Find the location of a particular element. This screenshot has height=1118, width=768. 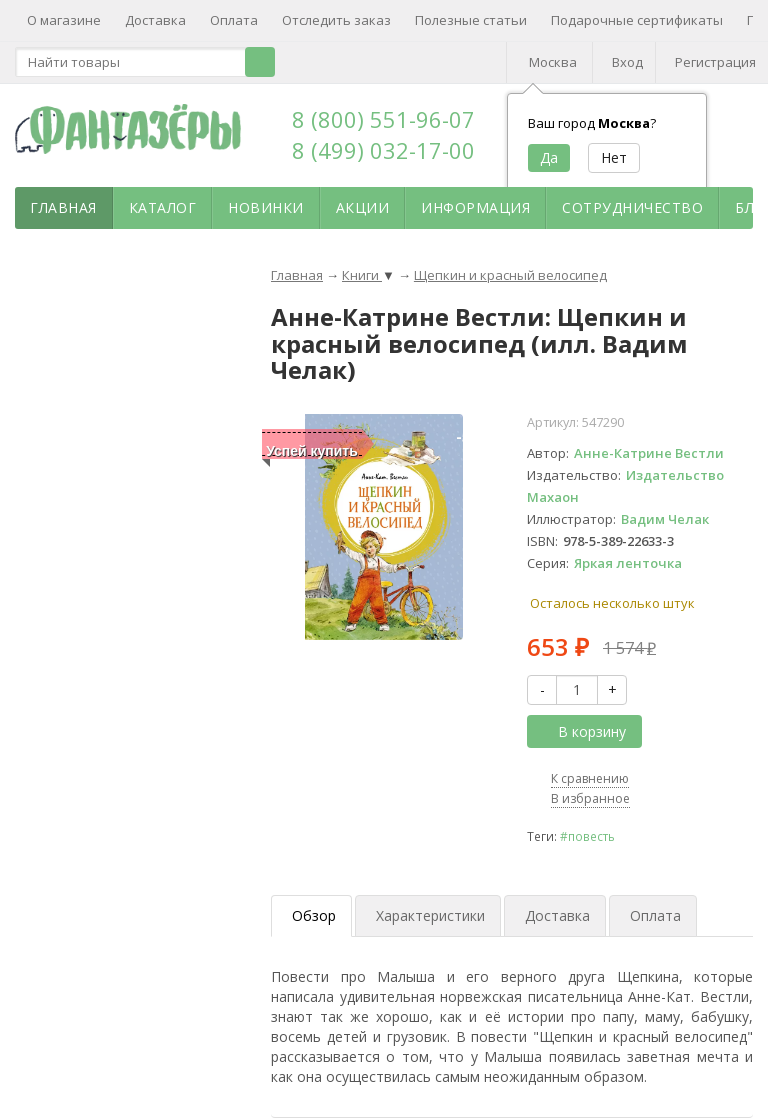

Отследить заказ is located at coordinates (336, 20).